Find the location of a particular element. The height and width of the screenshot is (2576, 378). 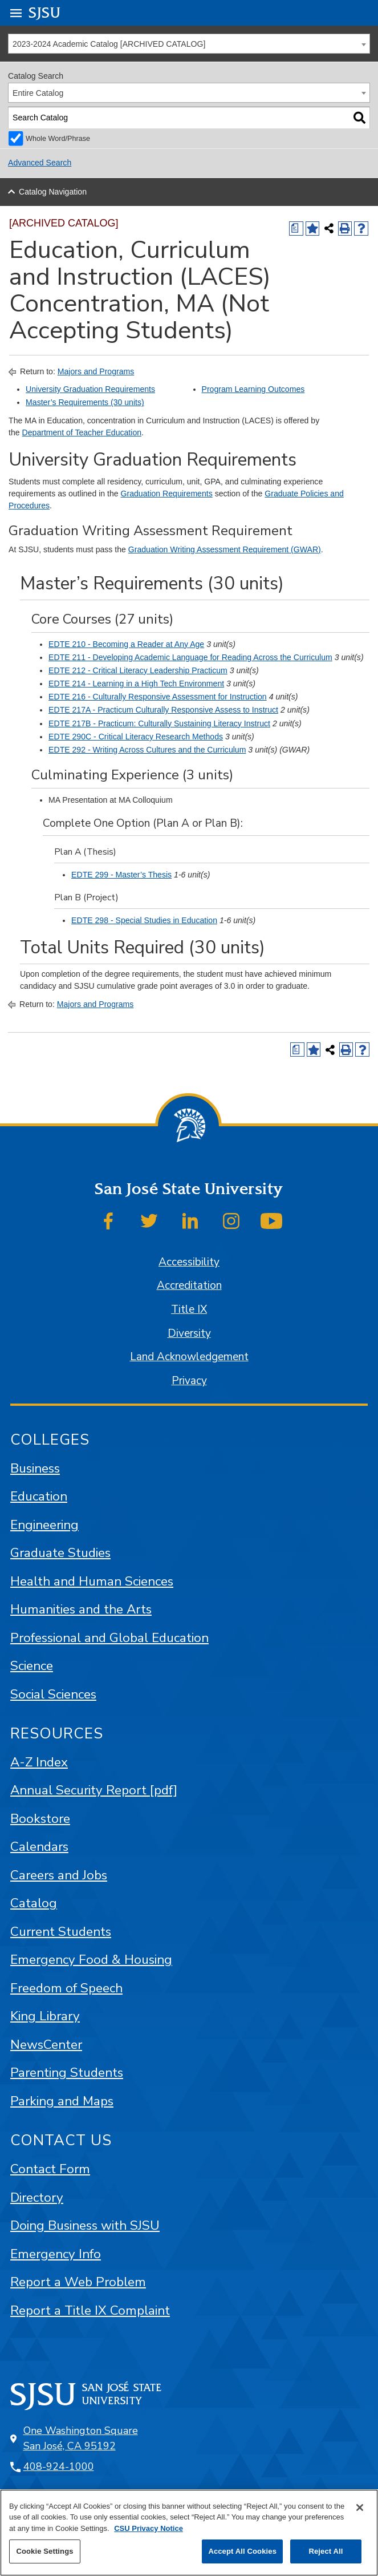

One Washington Square San José, CA 95192 is located at coordinates (80, 2438).